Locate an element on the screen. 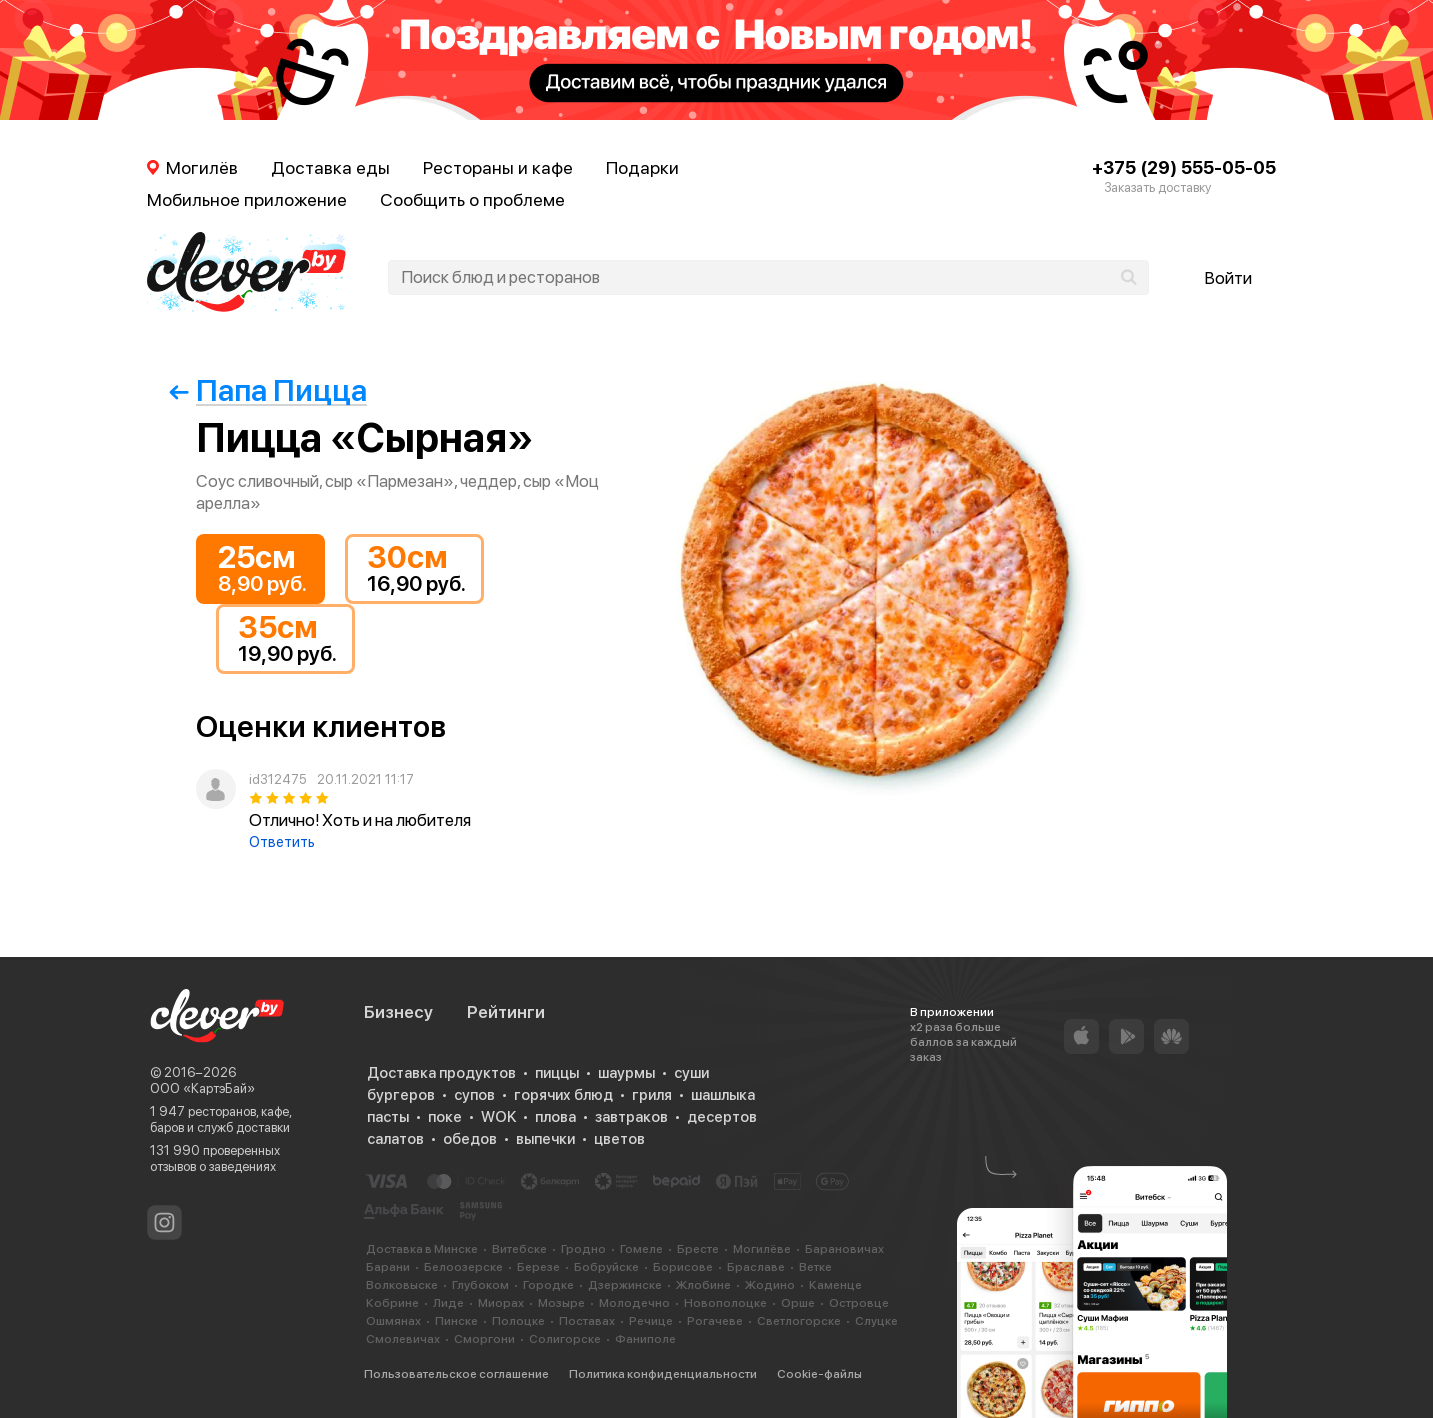 The width and height of the screenshot is (1433, 1418). Подарки is located at coordinates (642, 167).